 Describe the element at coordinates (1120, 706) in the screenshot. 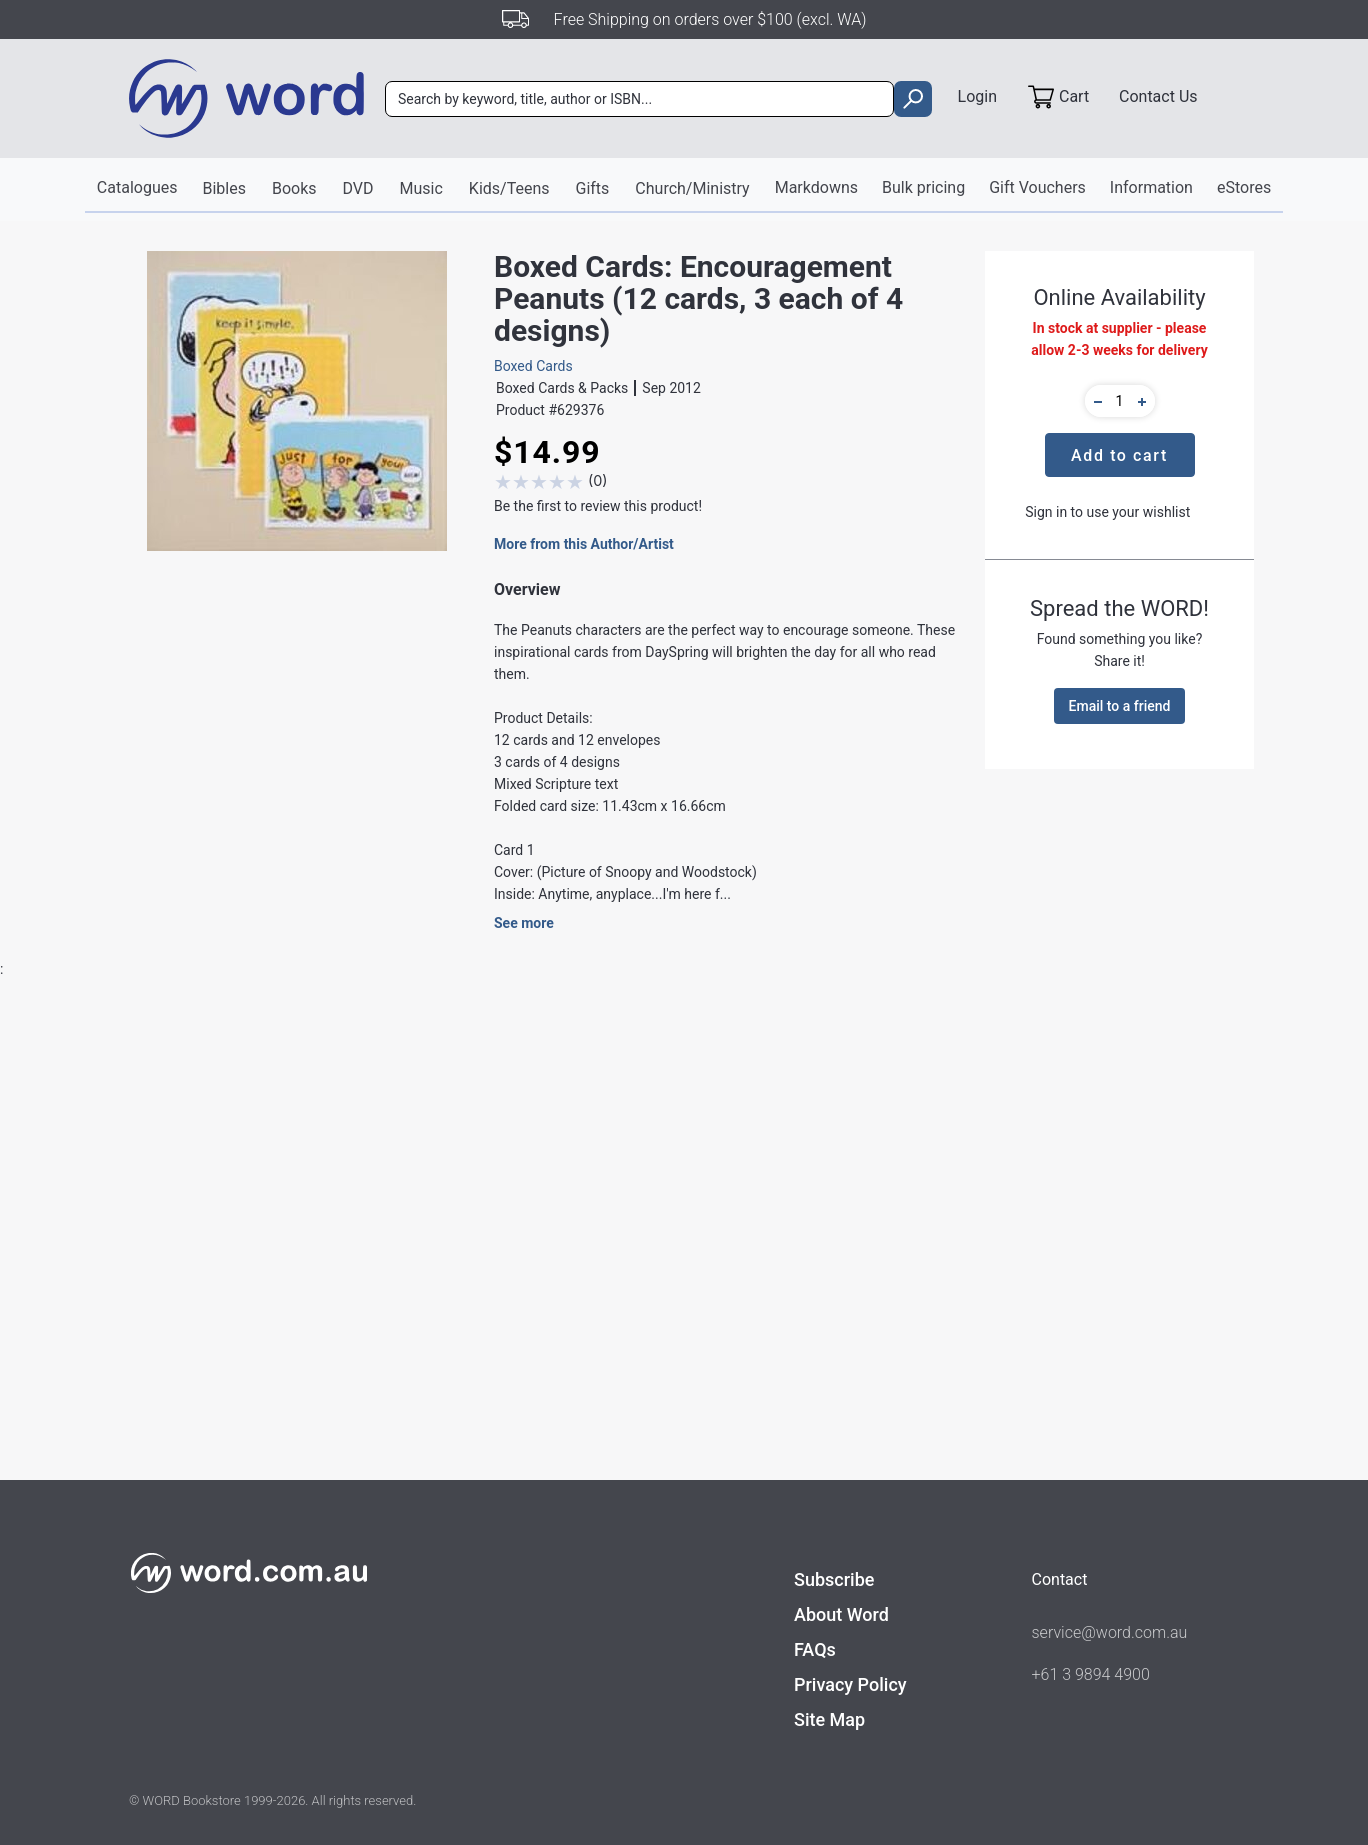

I see `Email to a friend` at that location.